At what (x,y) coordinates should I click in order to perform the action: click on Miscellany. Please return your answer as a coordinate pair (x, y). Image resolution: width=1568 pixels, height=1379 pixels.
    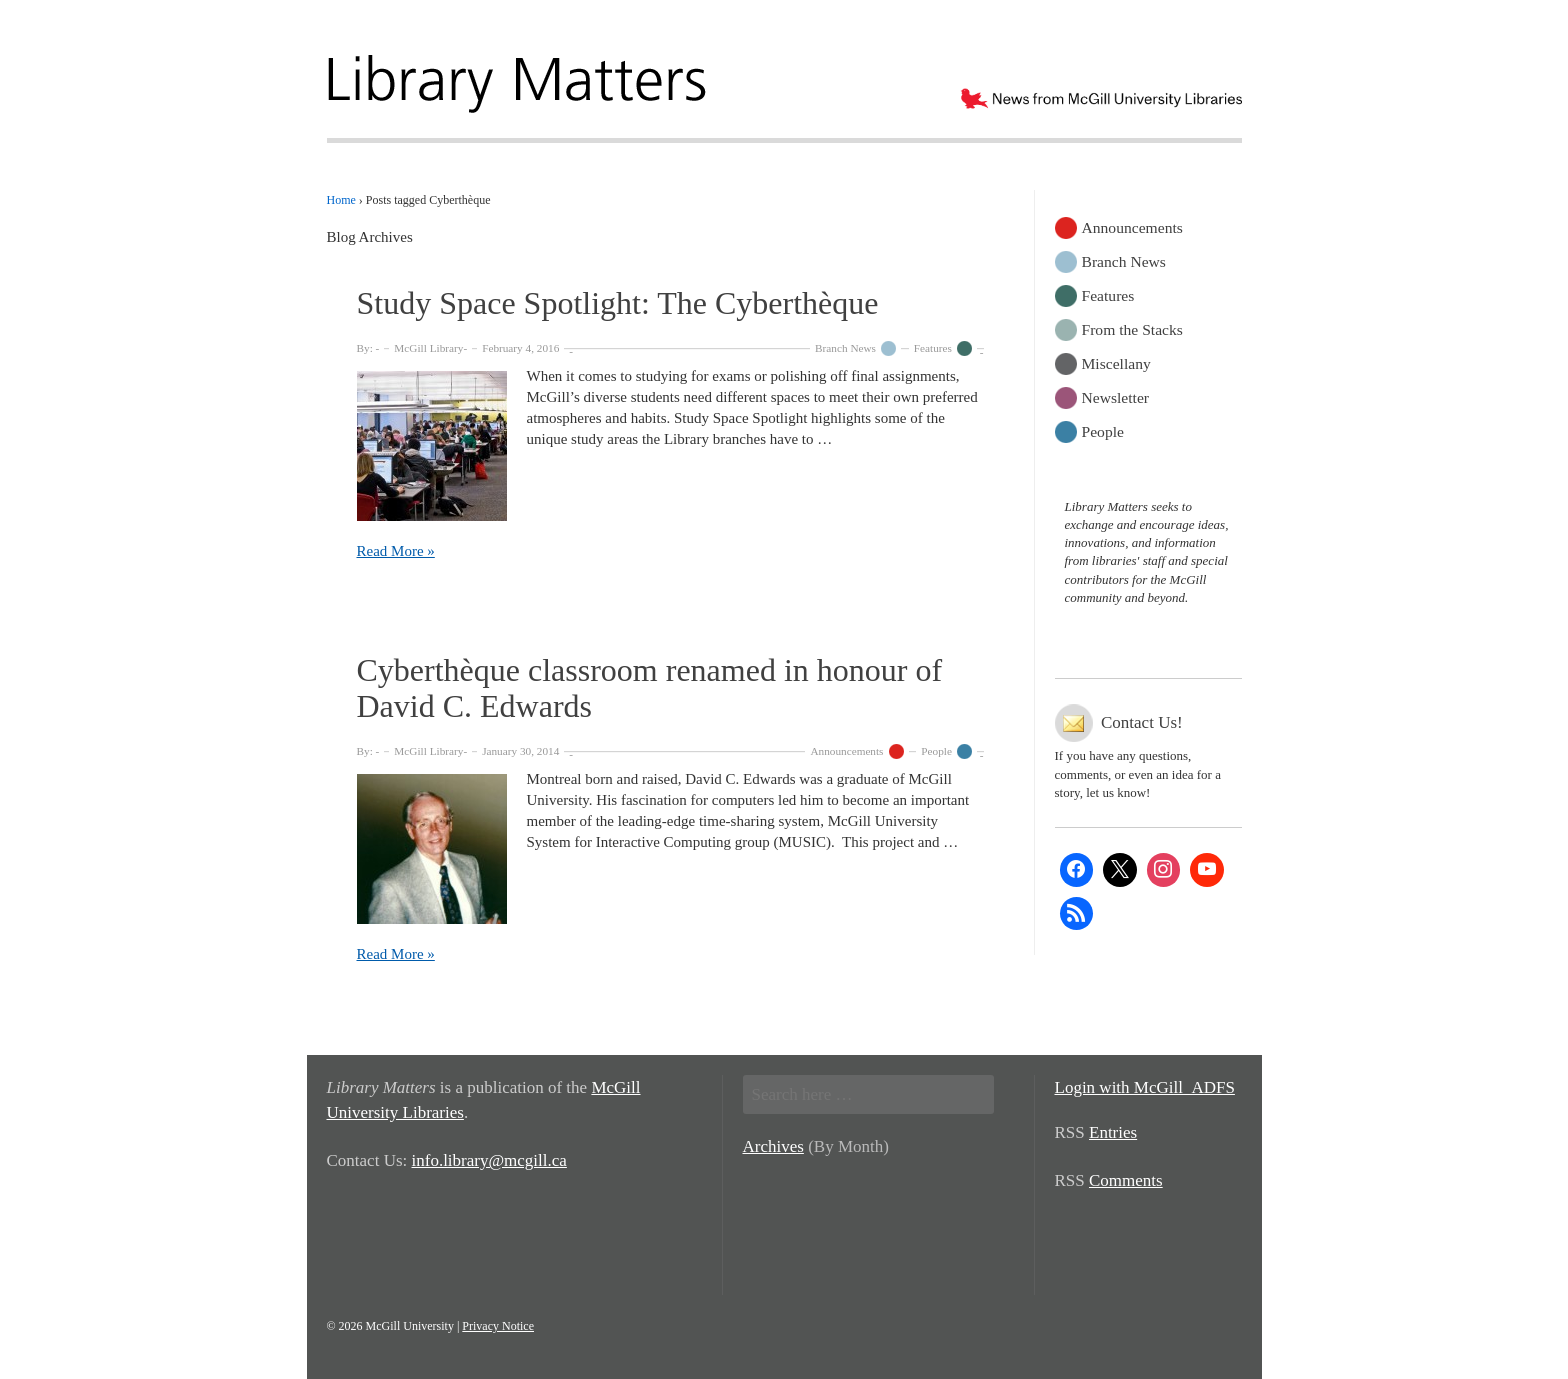
    Looking at the image, I should click on (1116, 362).